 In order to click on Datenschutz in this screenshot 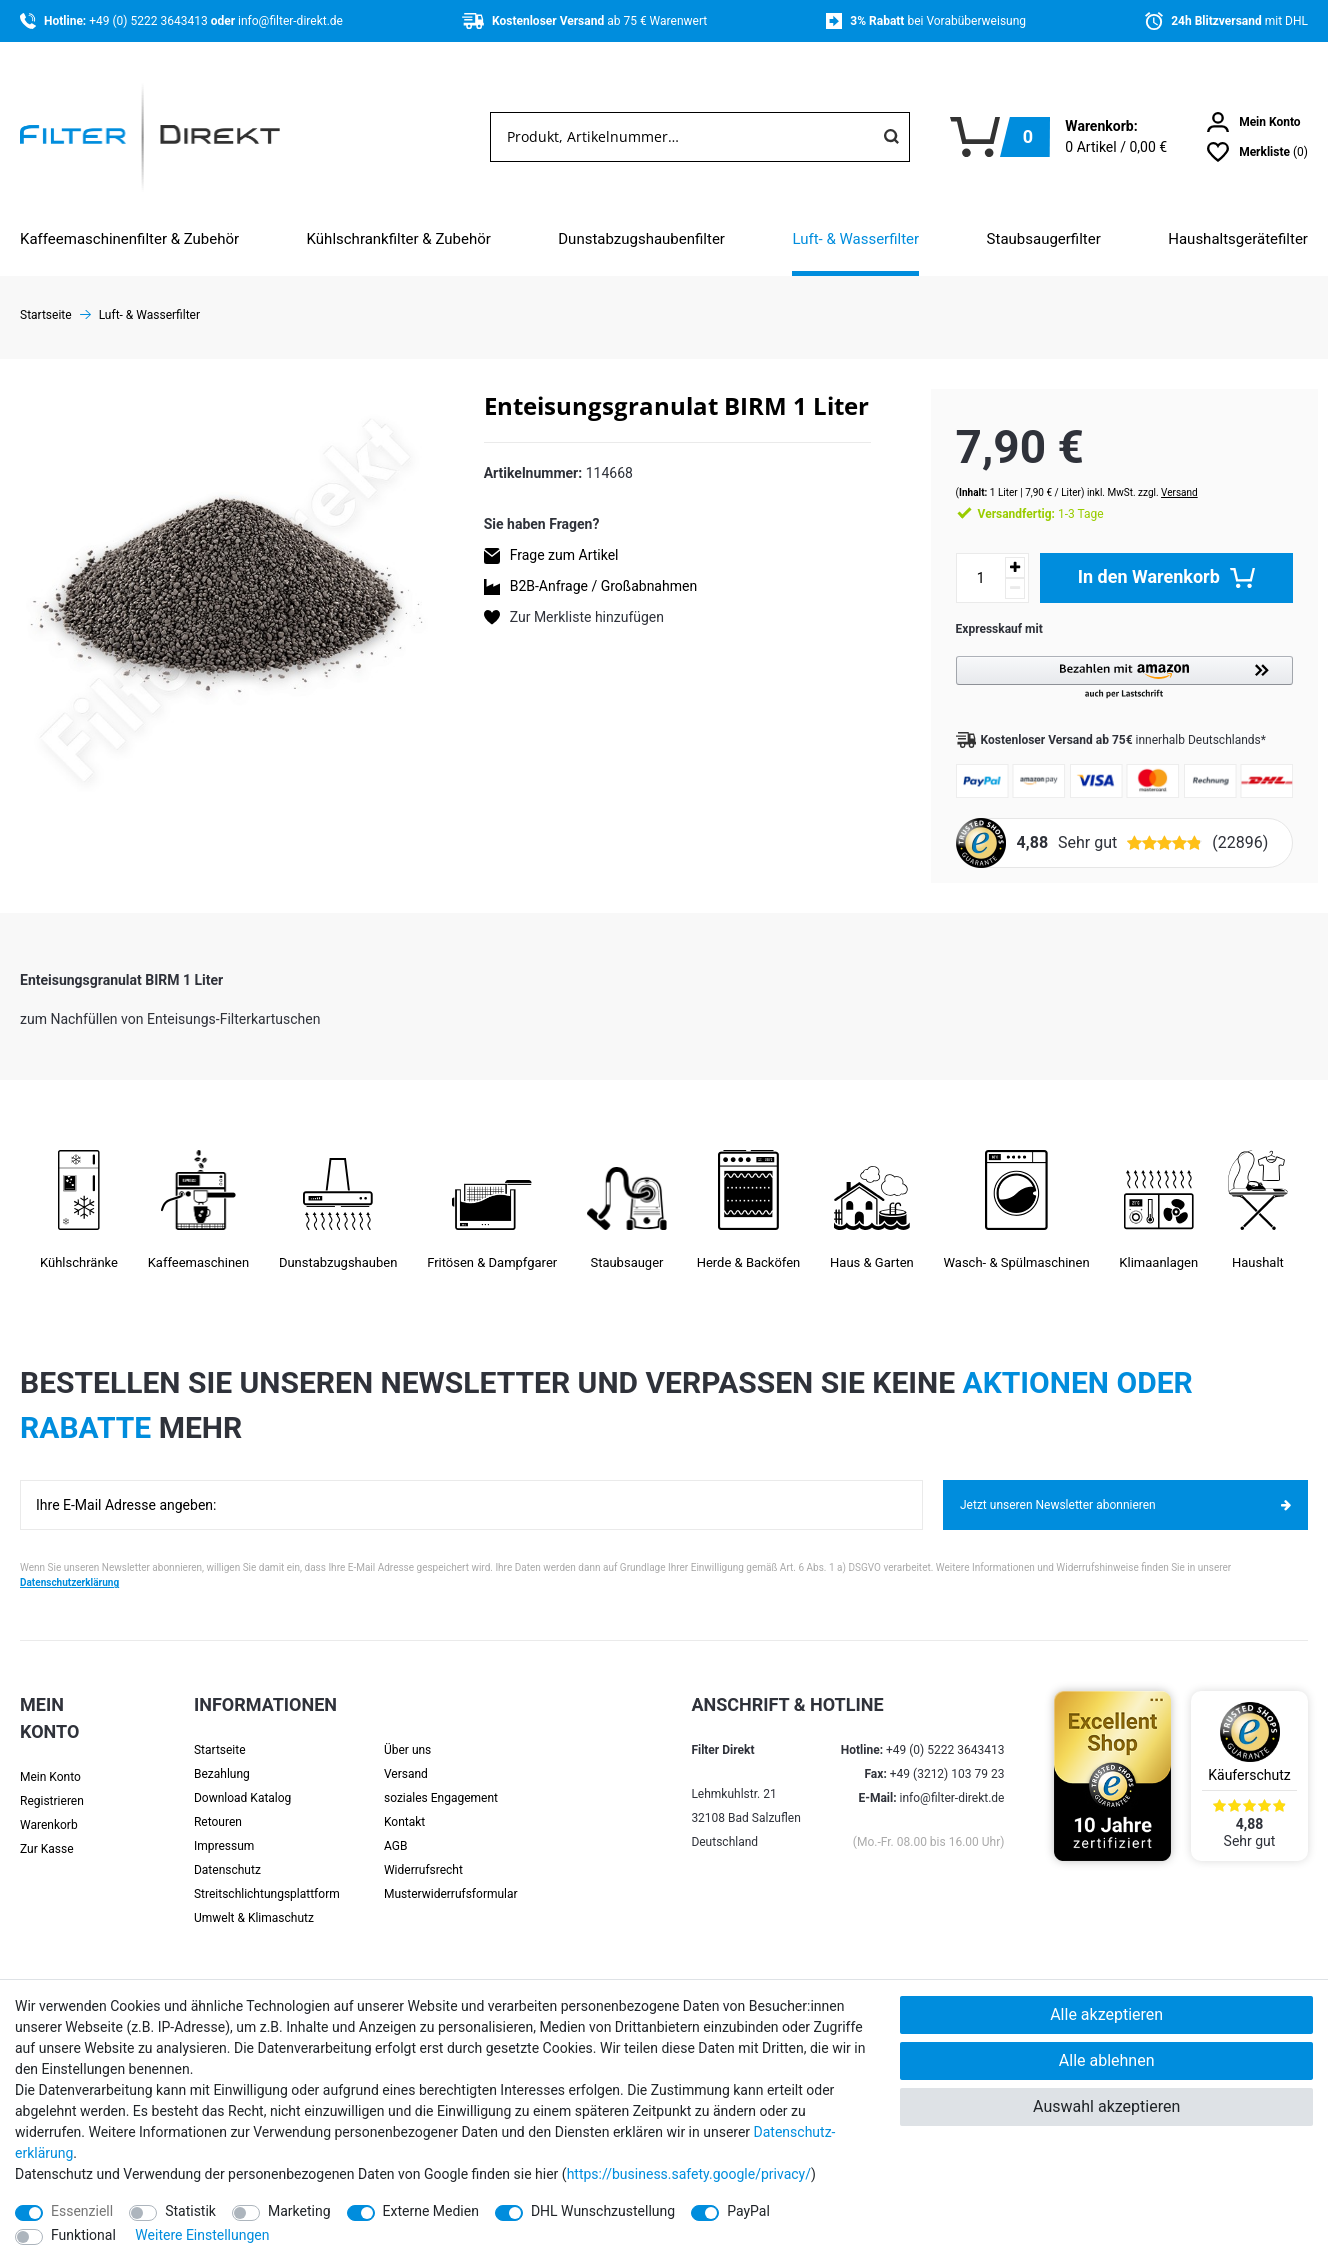, I will do `click(227, 1851)`.